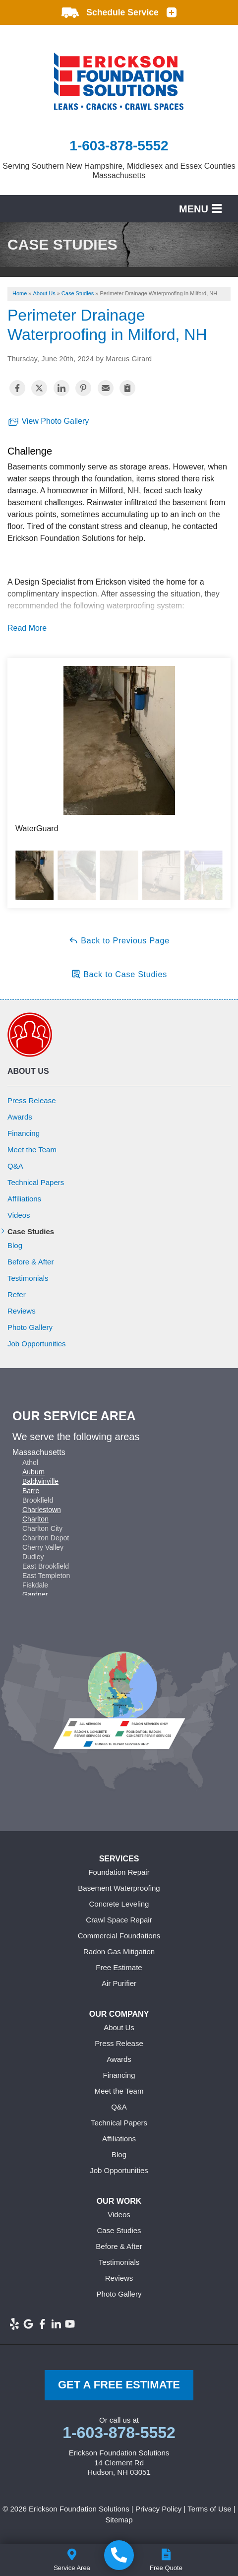  I want to click on Terms of Use, so click(209, 2509).